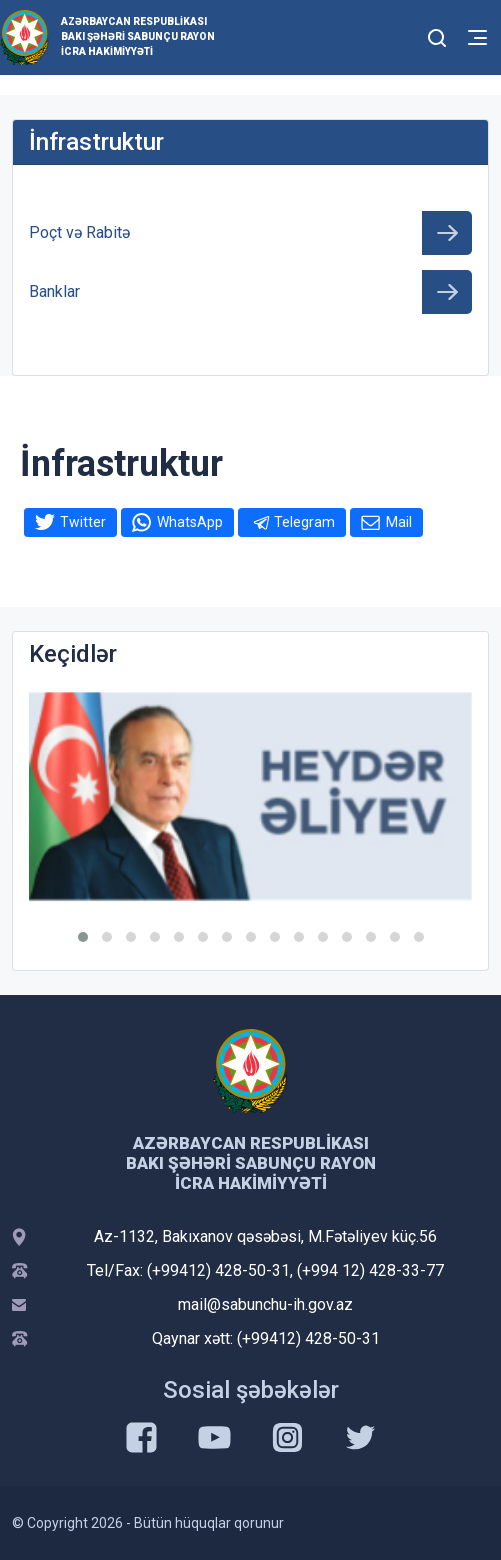 This screenshot has height=1560, width=501. What do you see at coordinates (83, 522) in the screenshot?
I see `Twitter` at bounding box center [83, 522].